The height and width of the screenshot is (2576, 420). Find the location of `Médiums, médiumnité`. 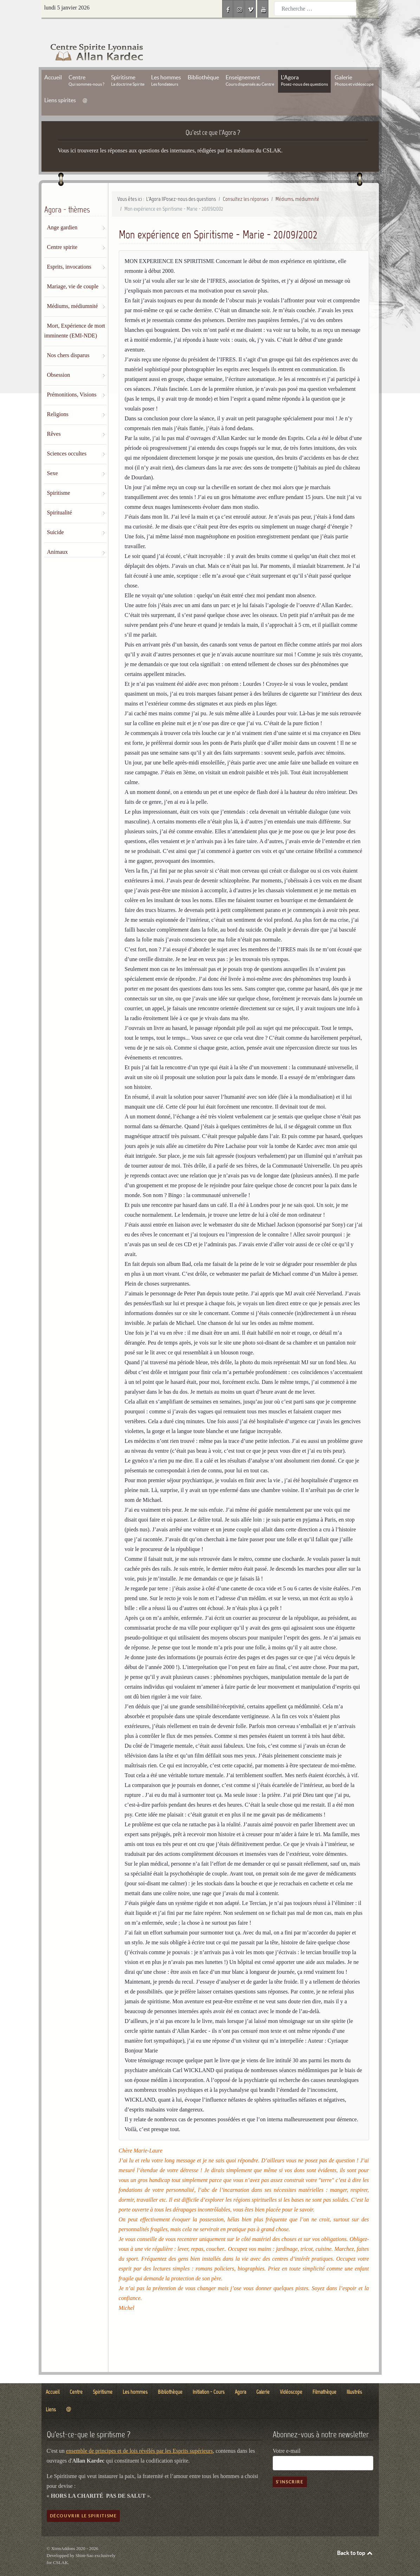

Médiums, médiumnité is located at coordinates (72, 290).